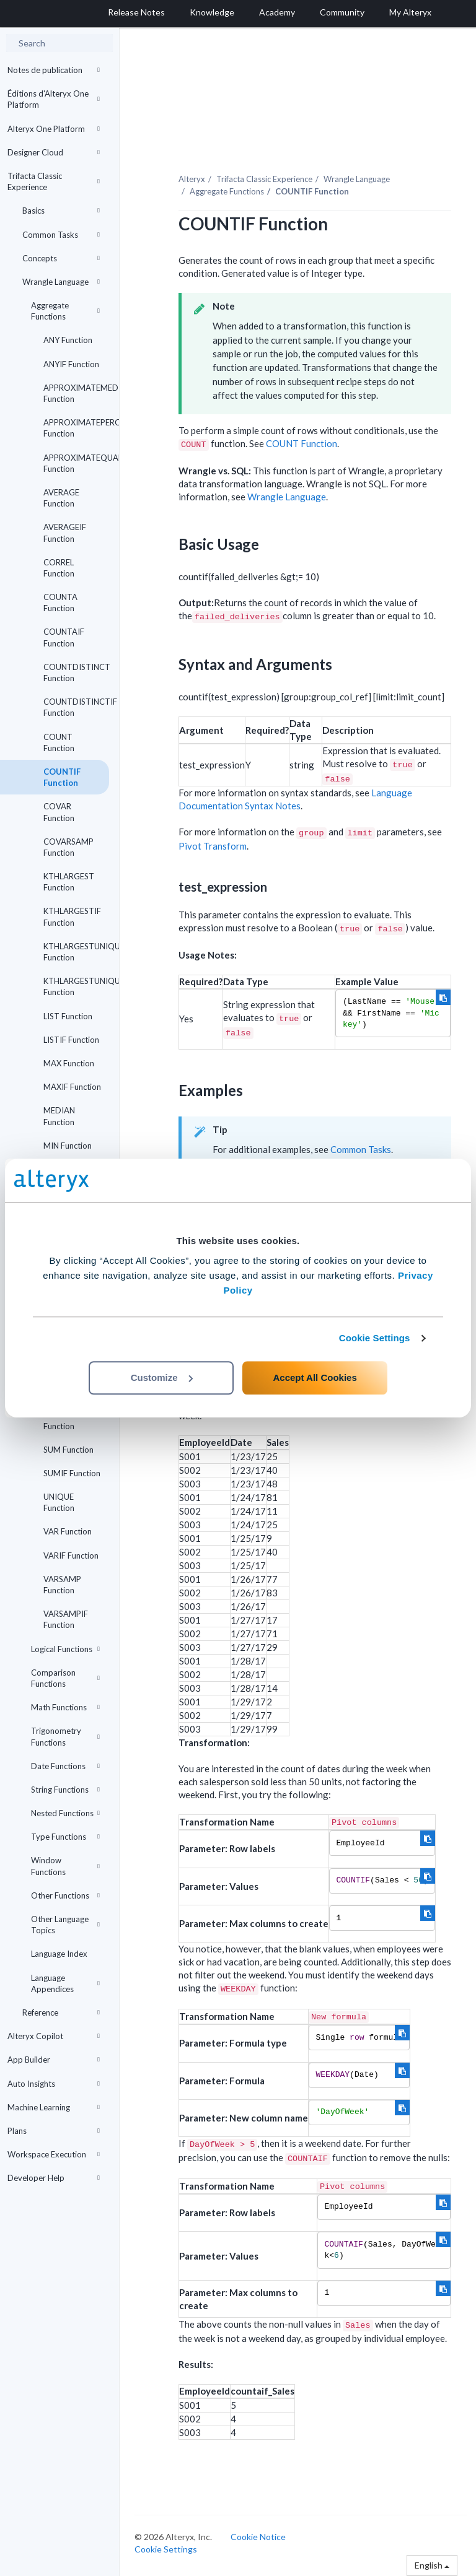 The width and height of the screenshot is (476, 2576). Describe the element at coordinates (76, 951) in the screenshot. I see `KTHLARGESTUNIQUE Function` at that location.